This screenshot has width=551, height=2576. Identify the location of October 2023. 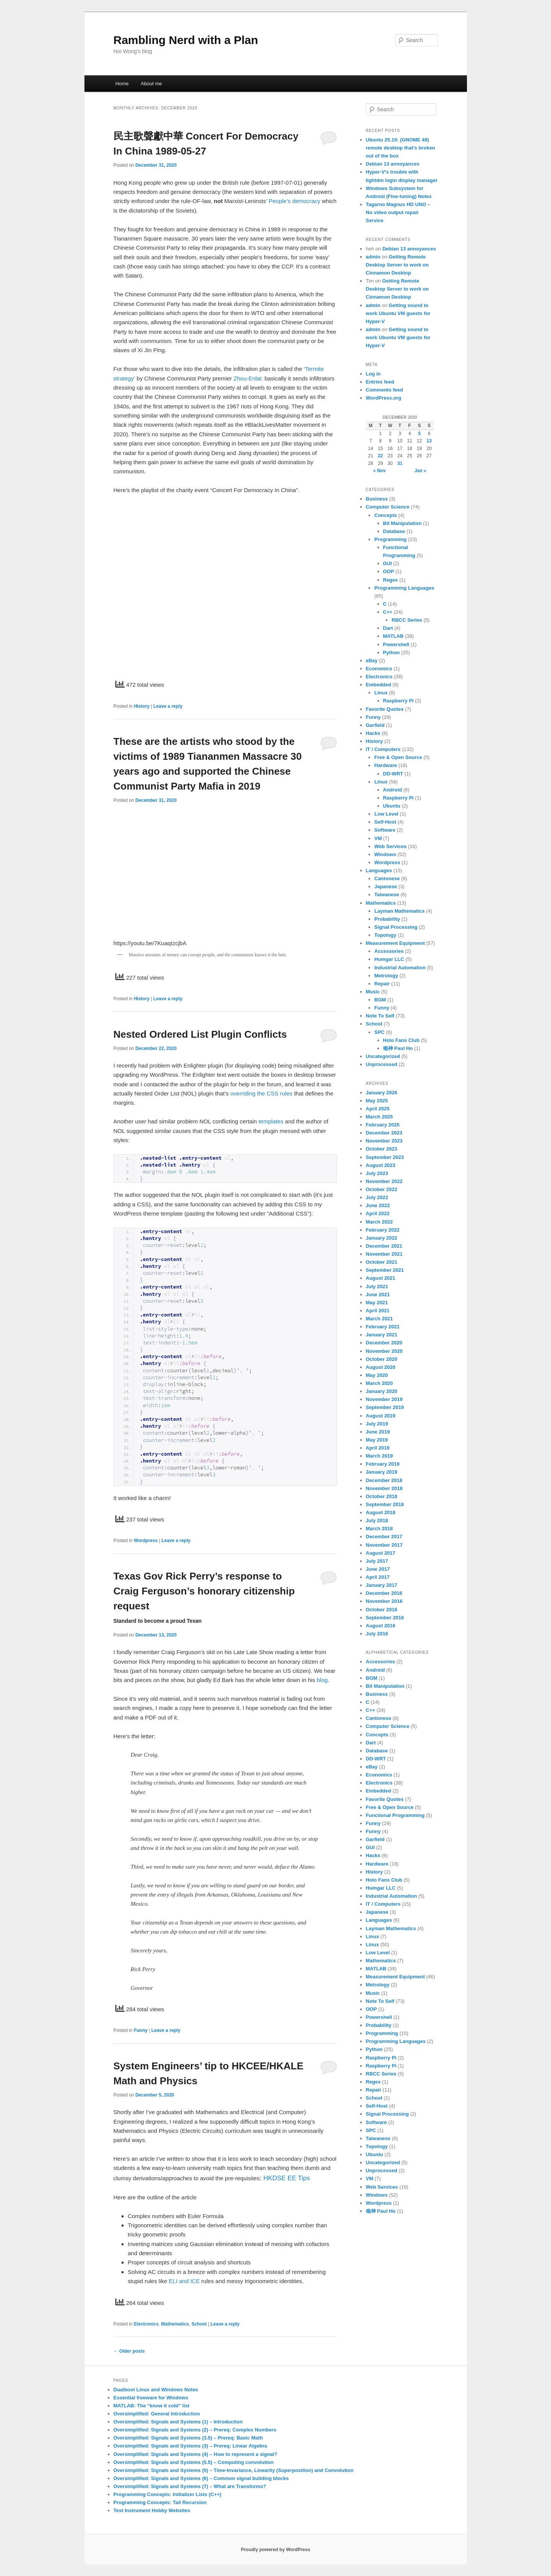
(381, 1149).